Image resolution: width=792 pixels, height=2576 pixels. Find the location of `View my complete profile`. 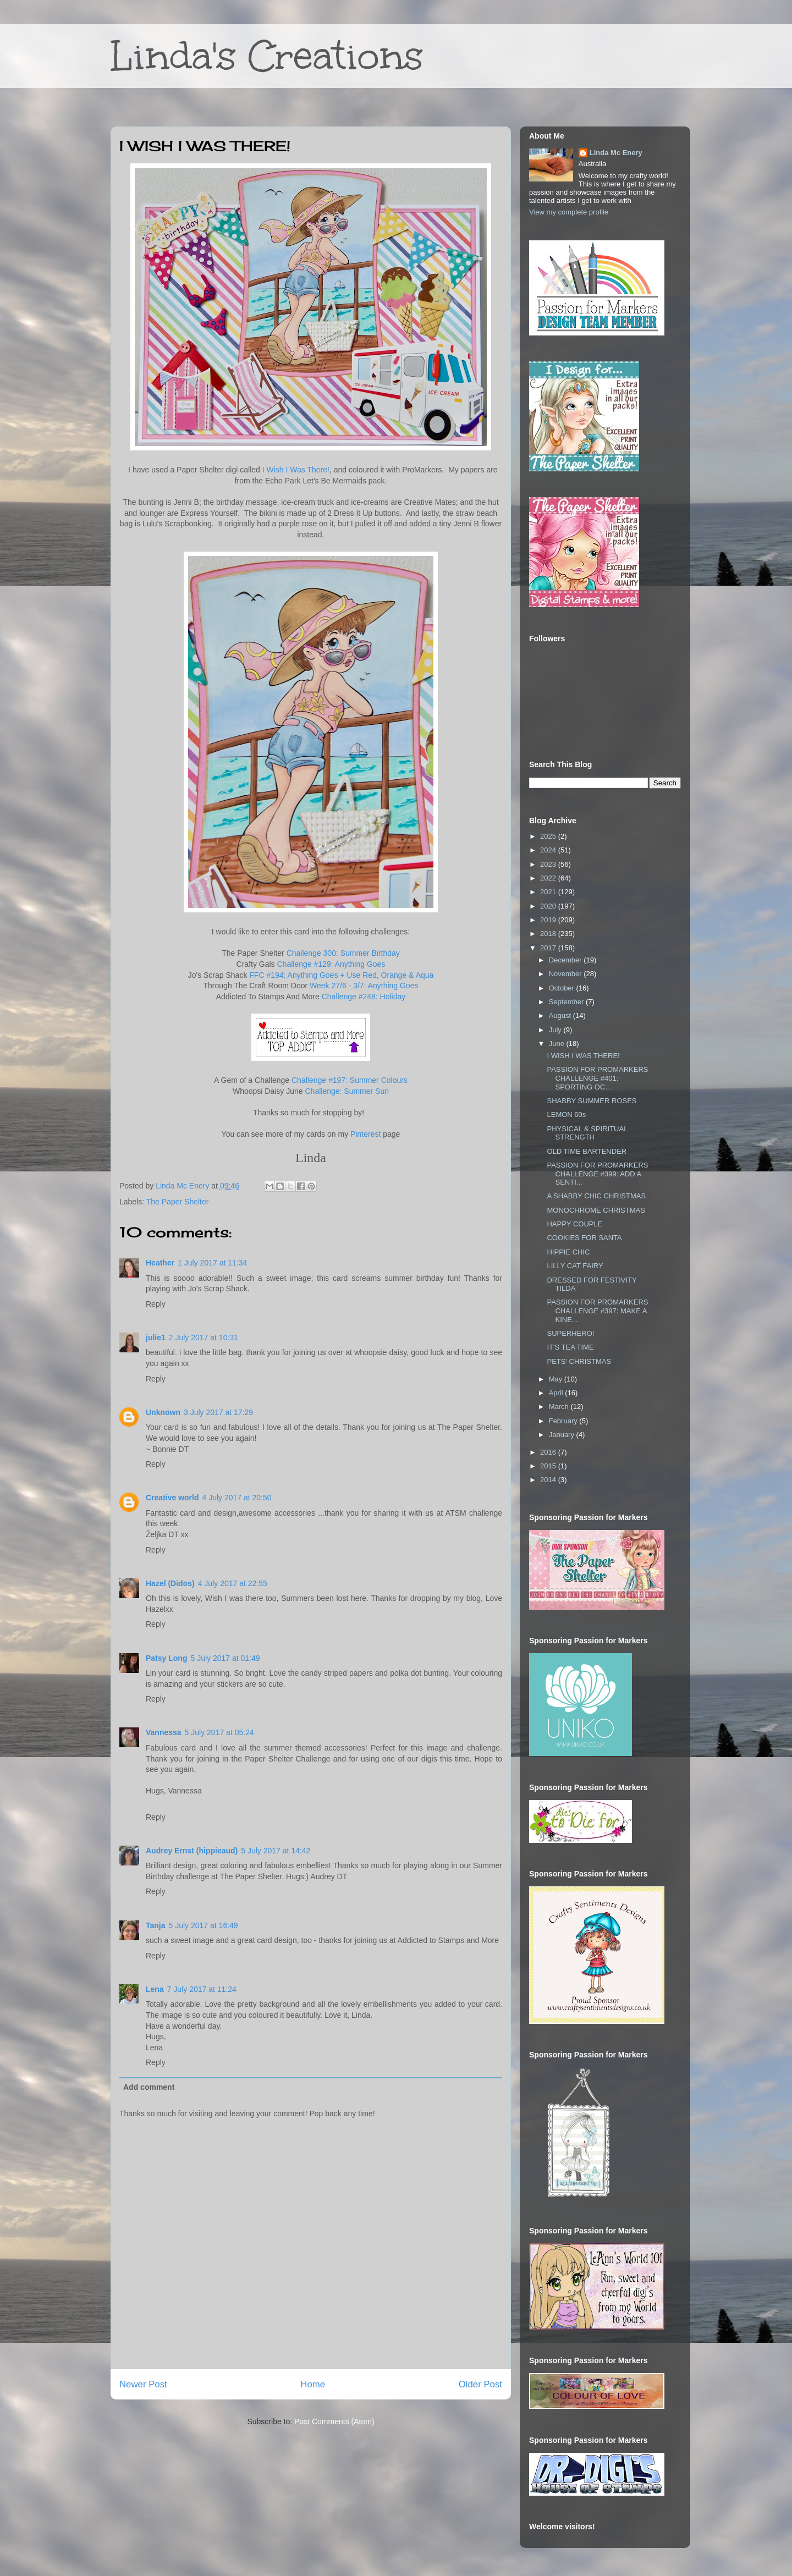

View my complete profile is located at coordinates (568, 212).